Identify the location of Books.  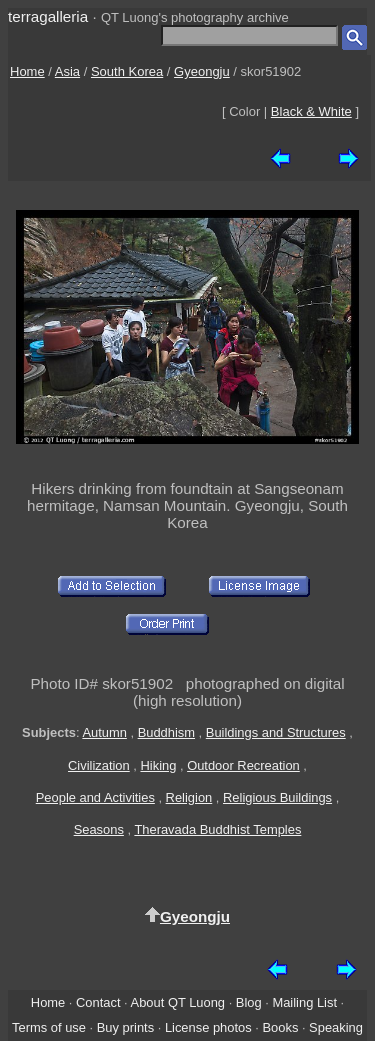
(280, 1027).